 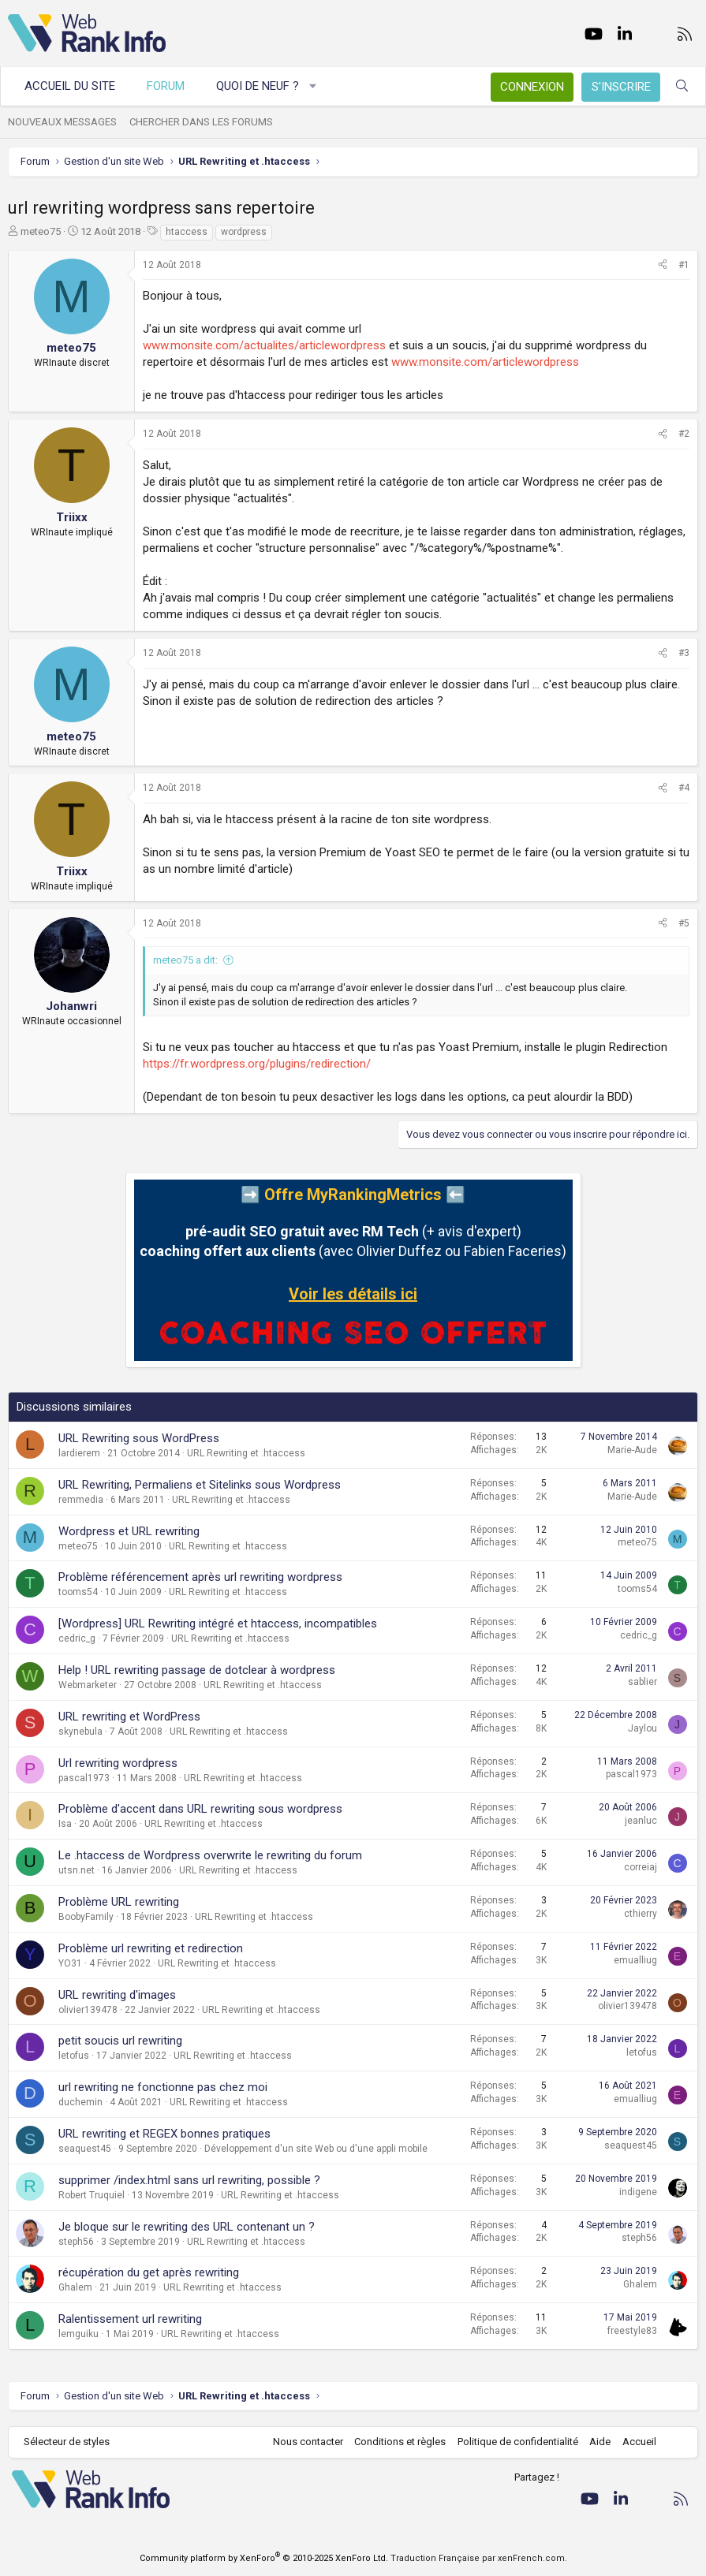 I want to click on correiaj, so click(x=640, y=1867).